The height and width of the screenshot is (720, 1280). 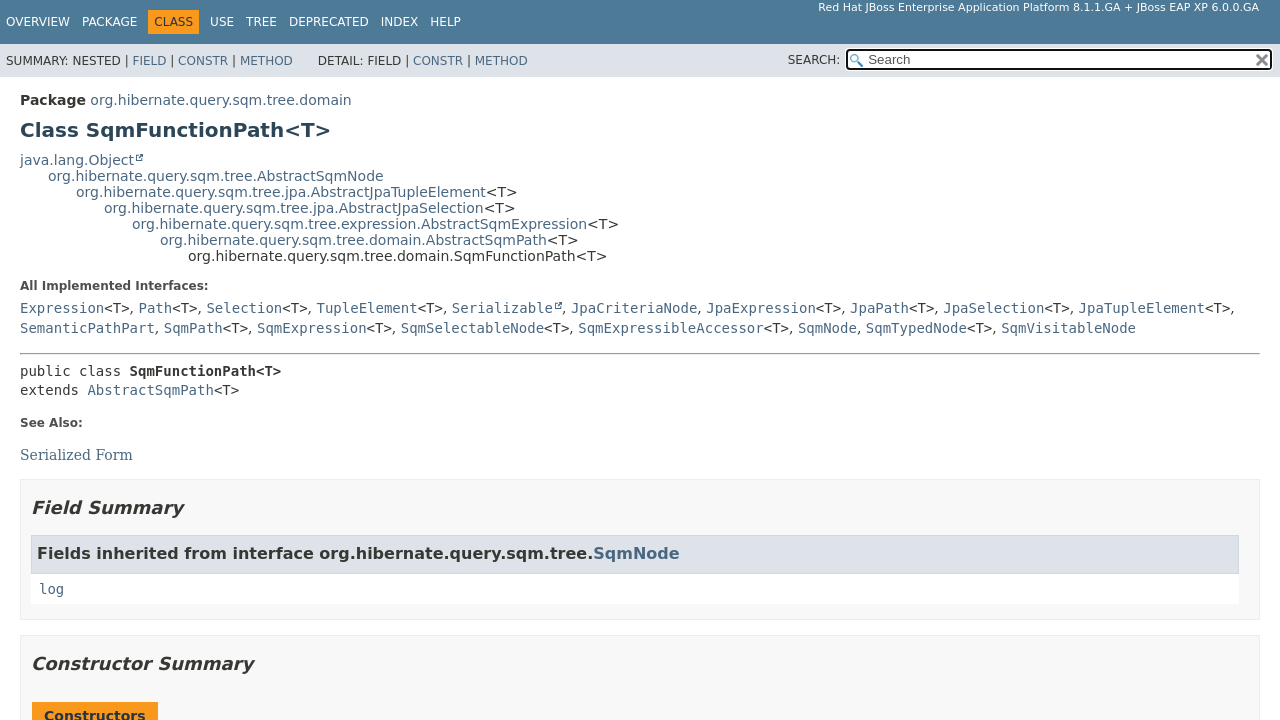 I want to click on JpaExpression, so click(x=761, y=308).